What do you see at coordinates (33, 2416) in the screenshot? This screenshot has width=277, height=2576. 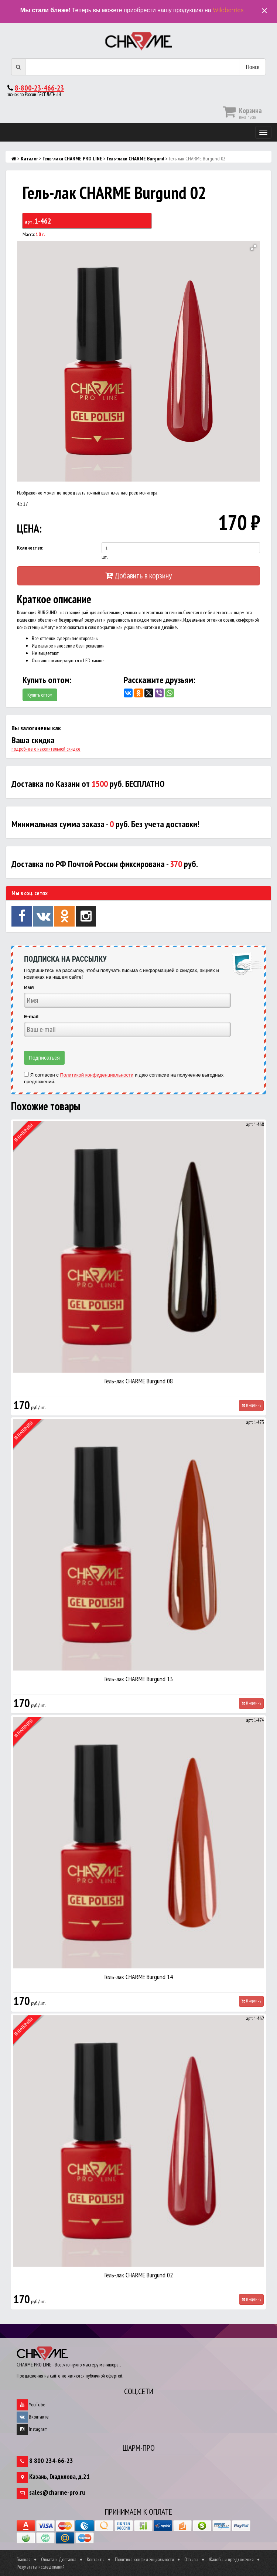 I see `Вконтакте` at bounding box center [33, 2416].